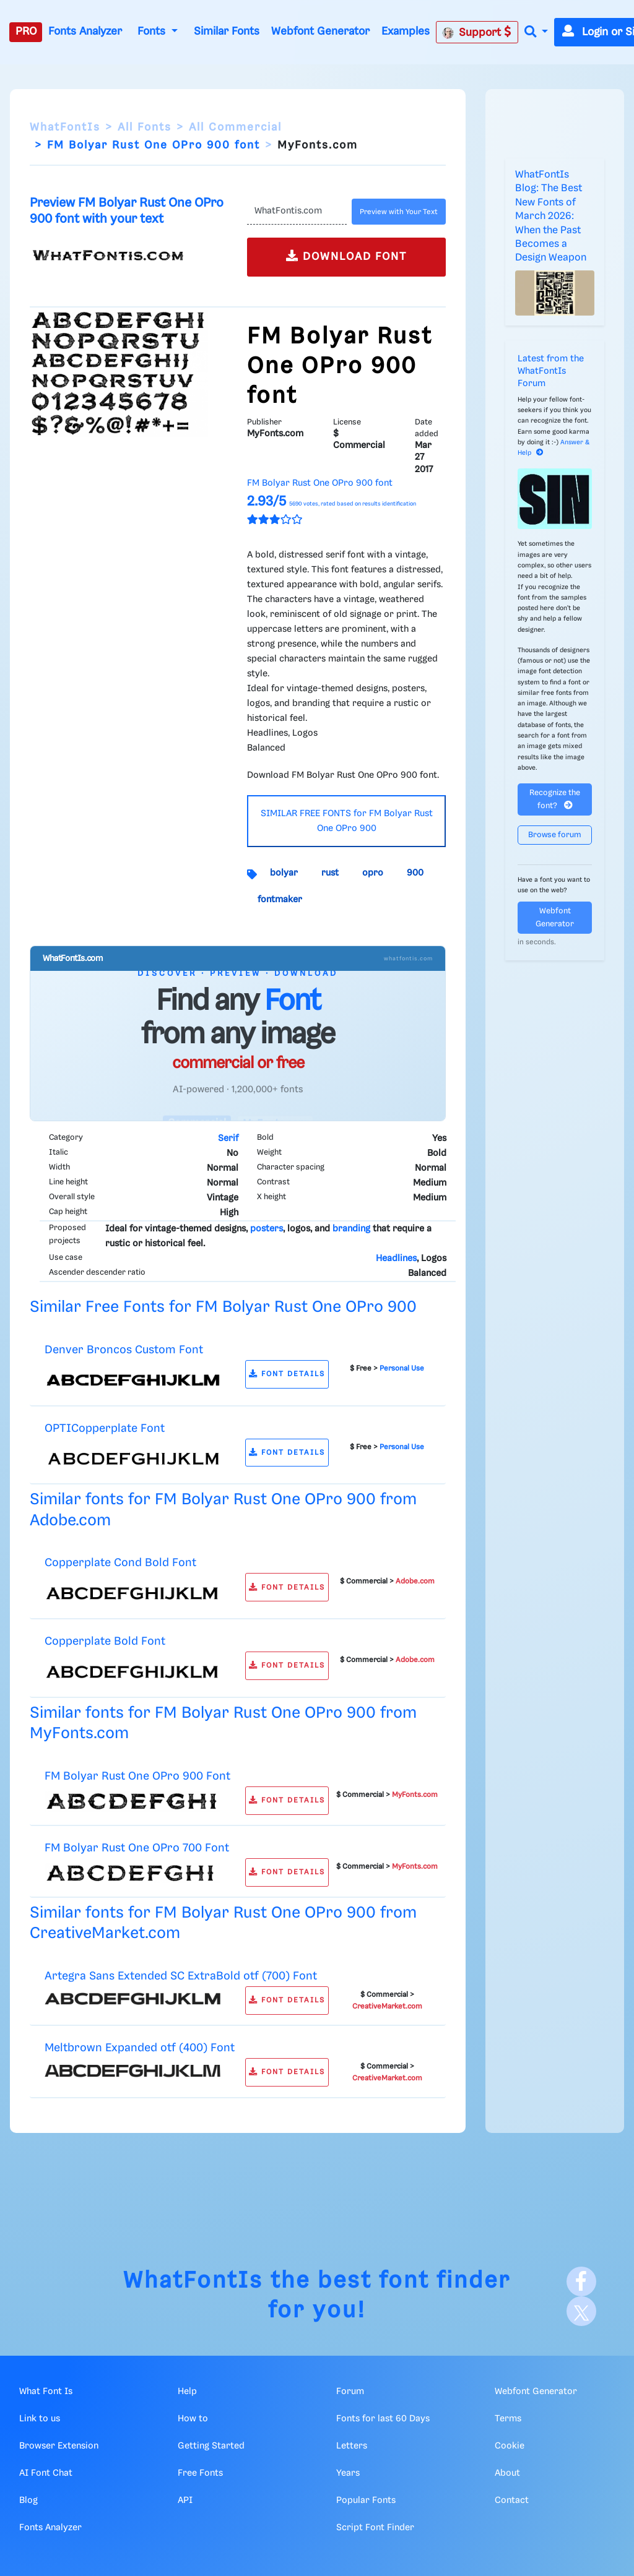  I want to click on AI Font Chat, so click(45, 2473).